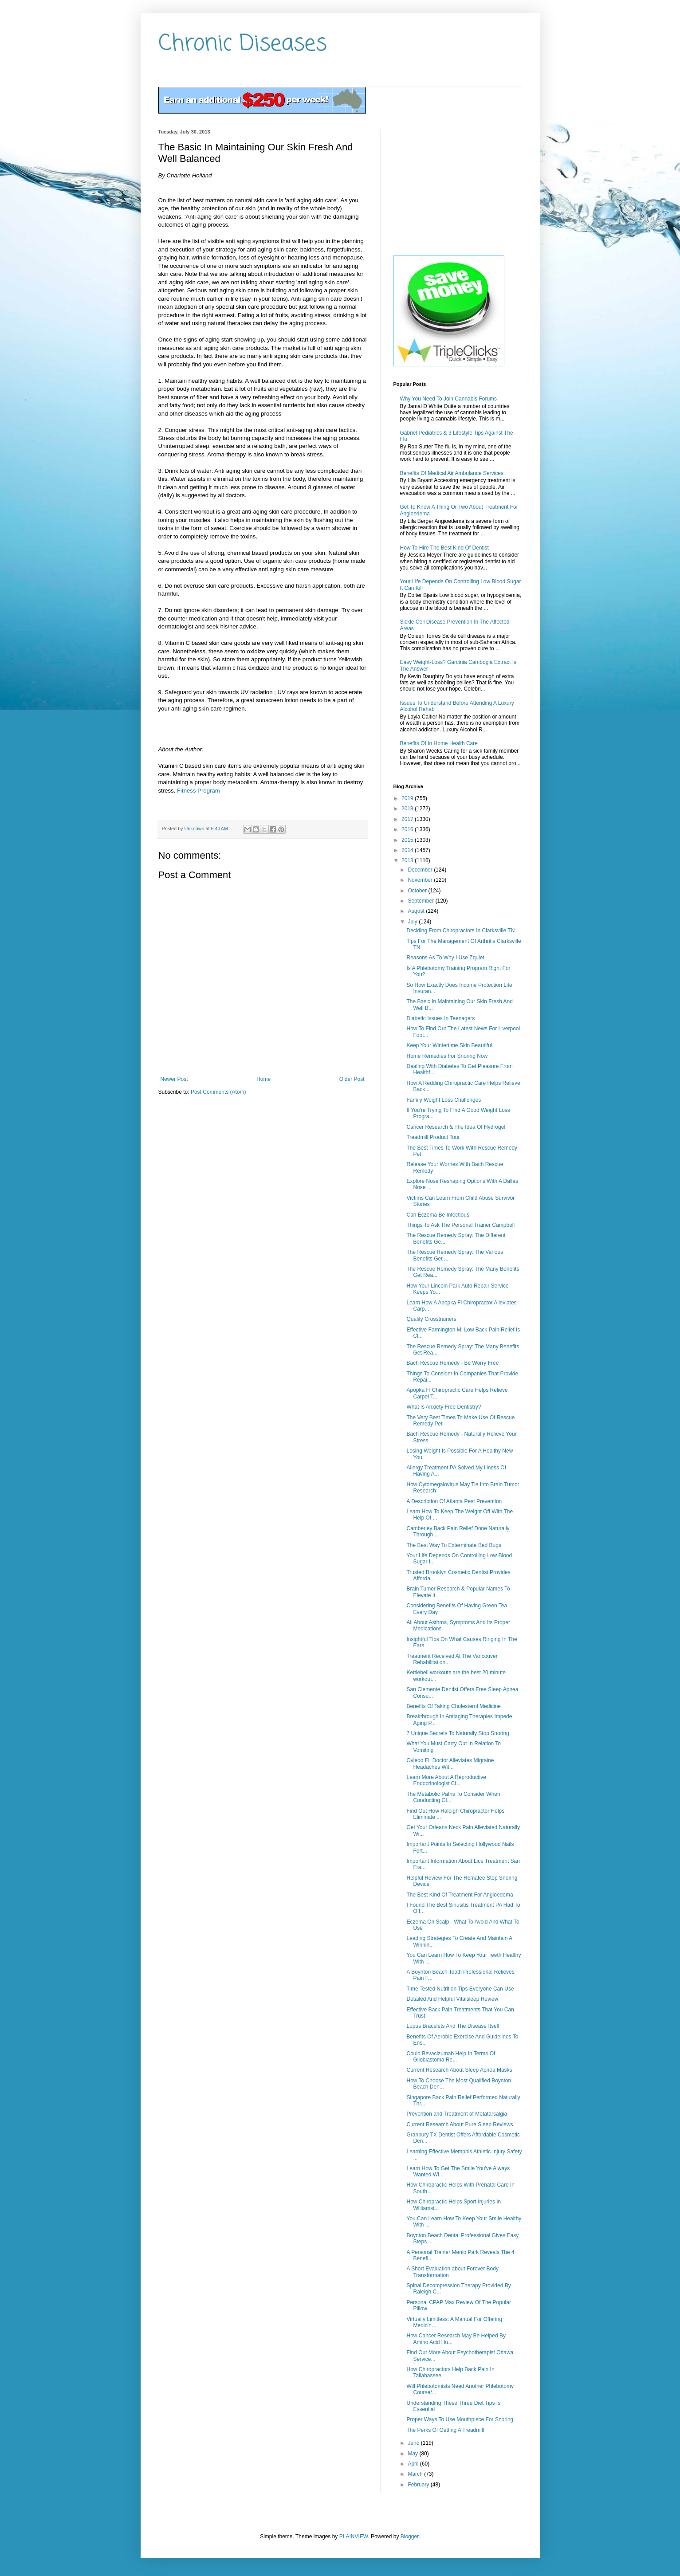 The image size is (680, 2576). What do you see at coordinates (218, 1092) in the screenshot?
I see `Post Comments (Atom)` at bounding box center [218, 1092].